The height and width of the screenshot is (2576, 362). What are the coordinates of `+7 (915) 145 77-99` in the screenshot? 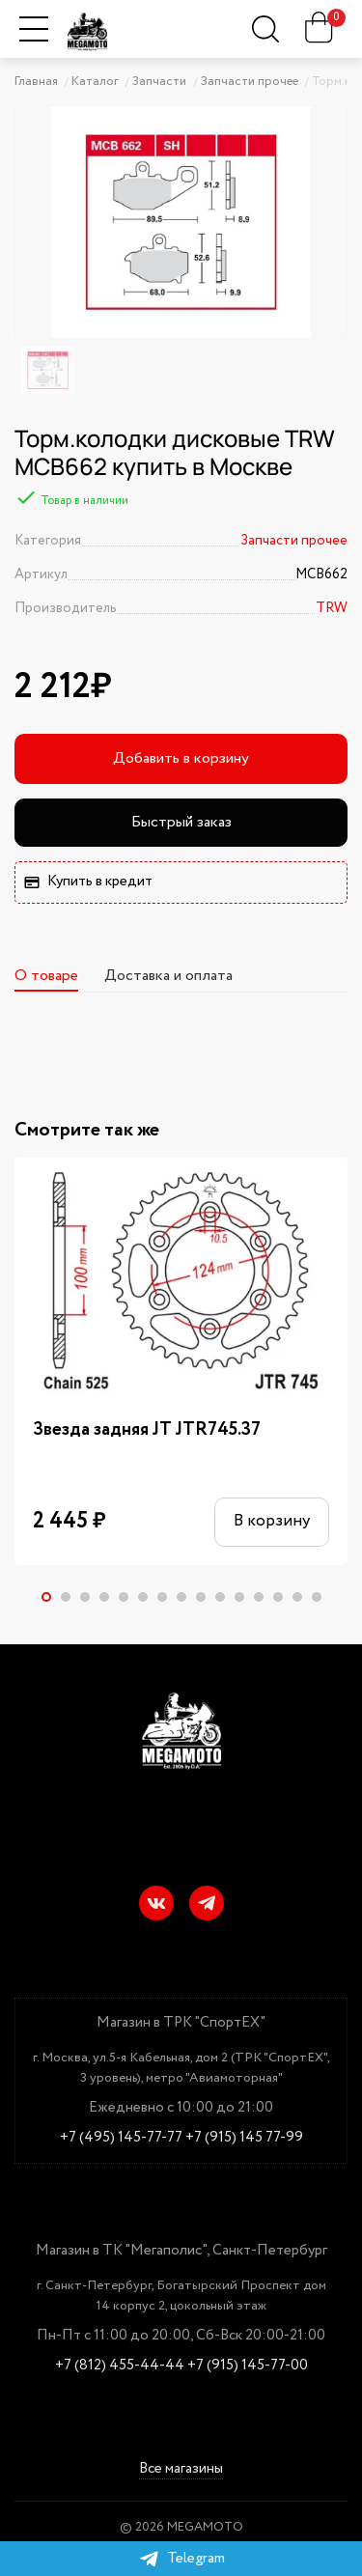 It's located at (244, 2138).